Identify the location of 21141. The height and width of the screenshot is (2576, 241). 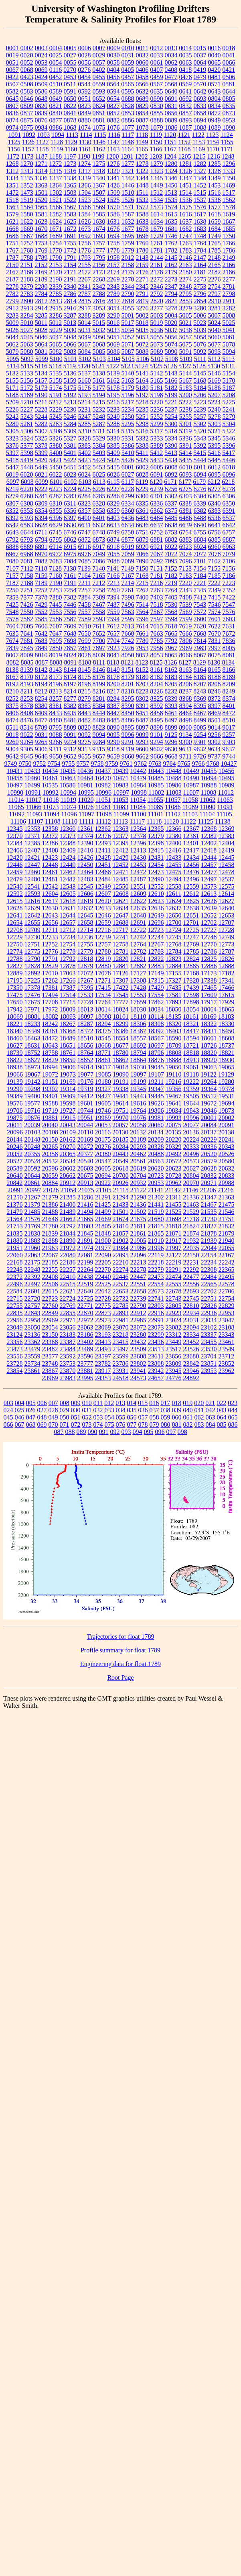
(155, 1190).